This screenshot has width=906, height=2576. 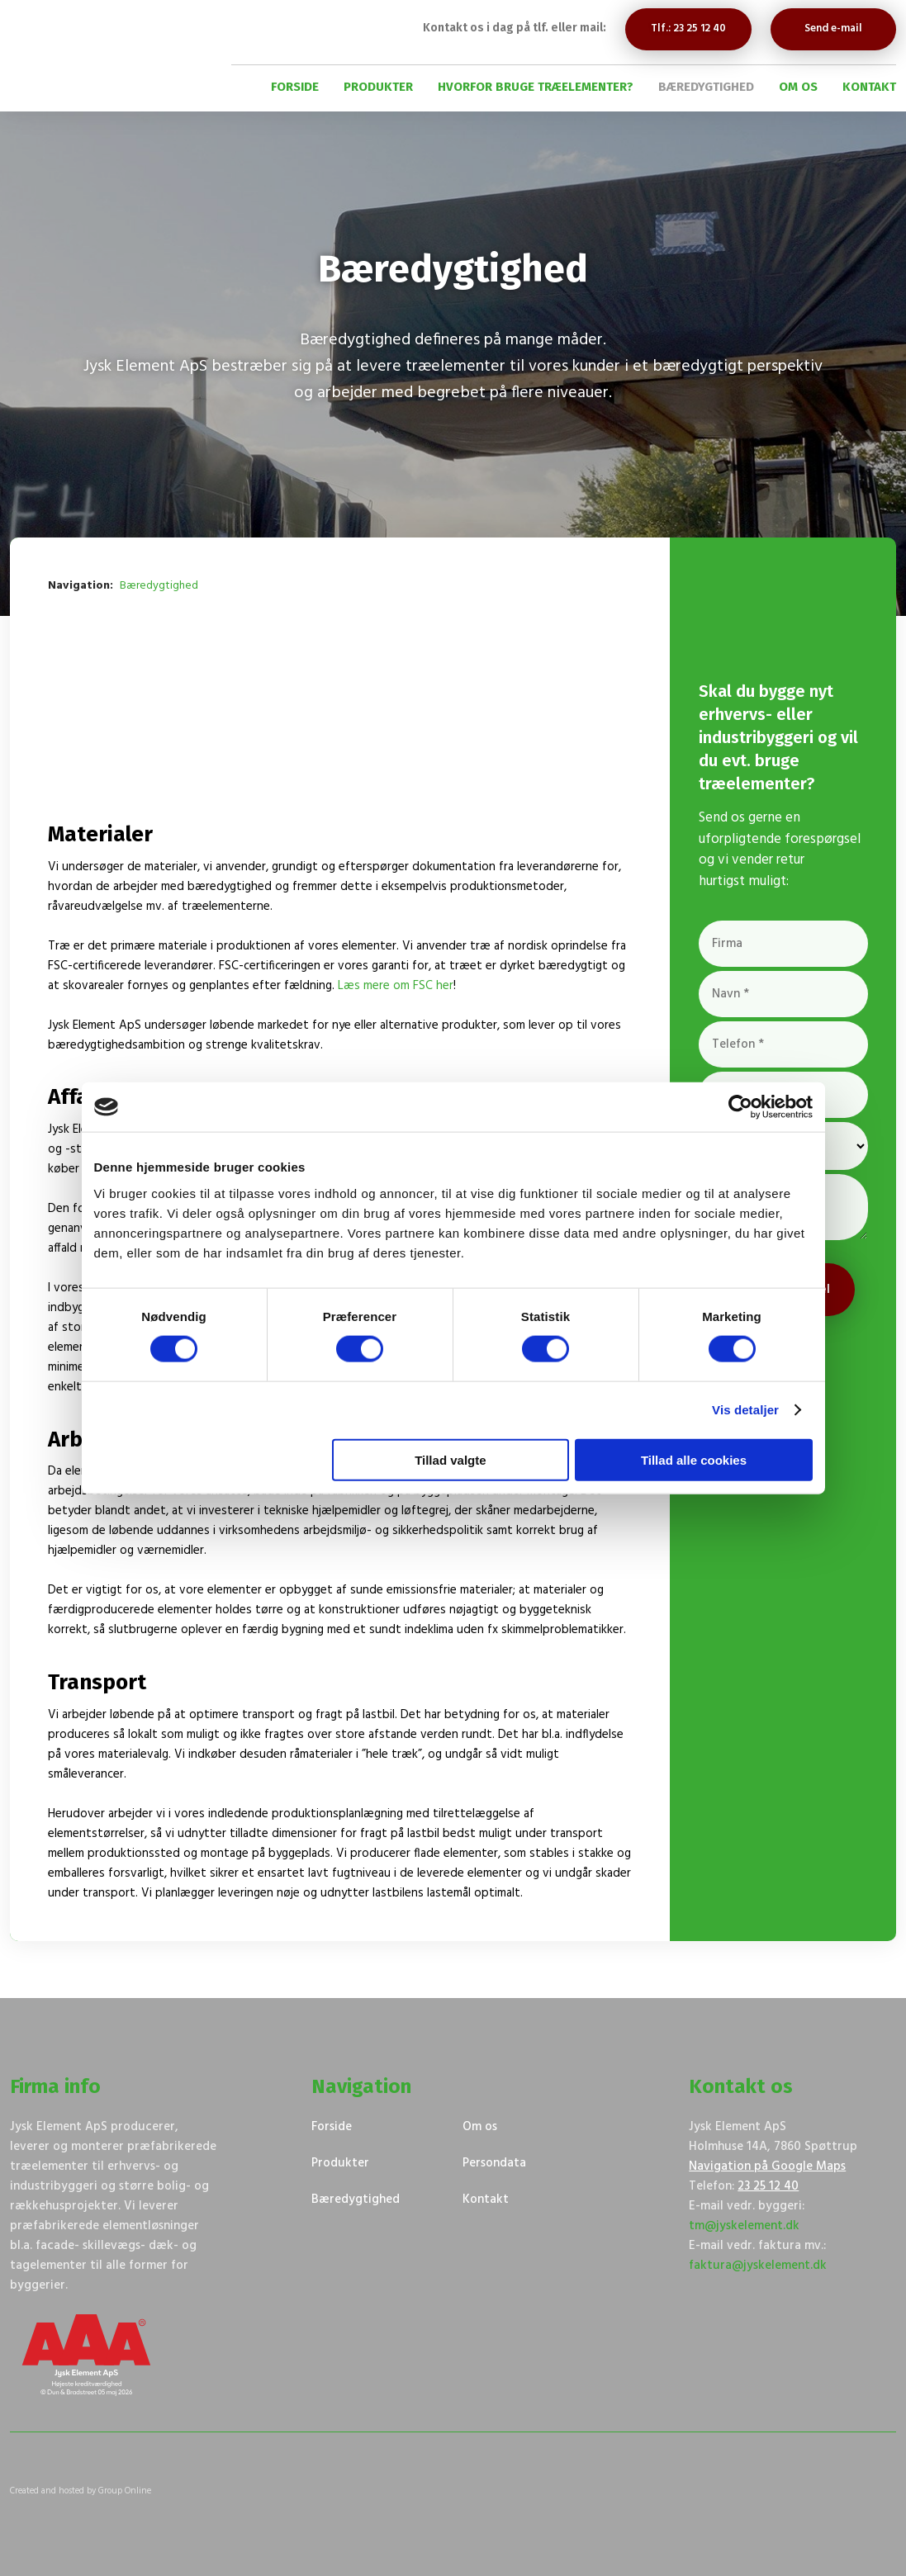 I want to click on Hvorfor bruge træelementer?, so click(x=535, y=86).